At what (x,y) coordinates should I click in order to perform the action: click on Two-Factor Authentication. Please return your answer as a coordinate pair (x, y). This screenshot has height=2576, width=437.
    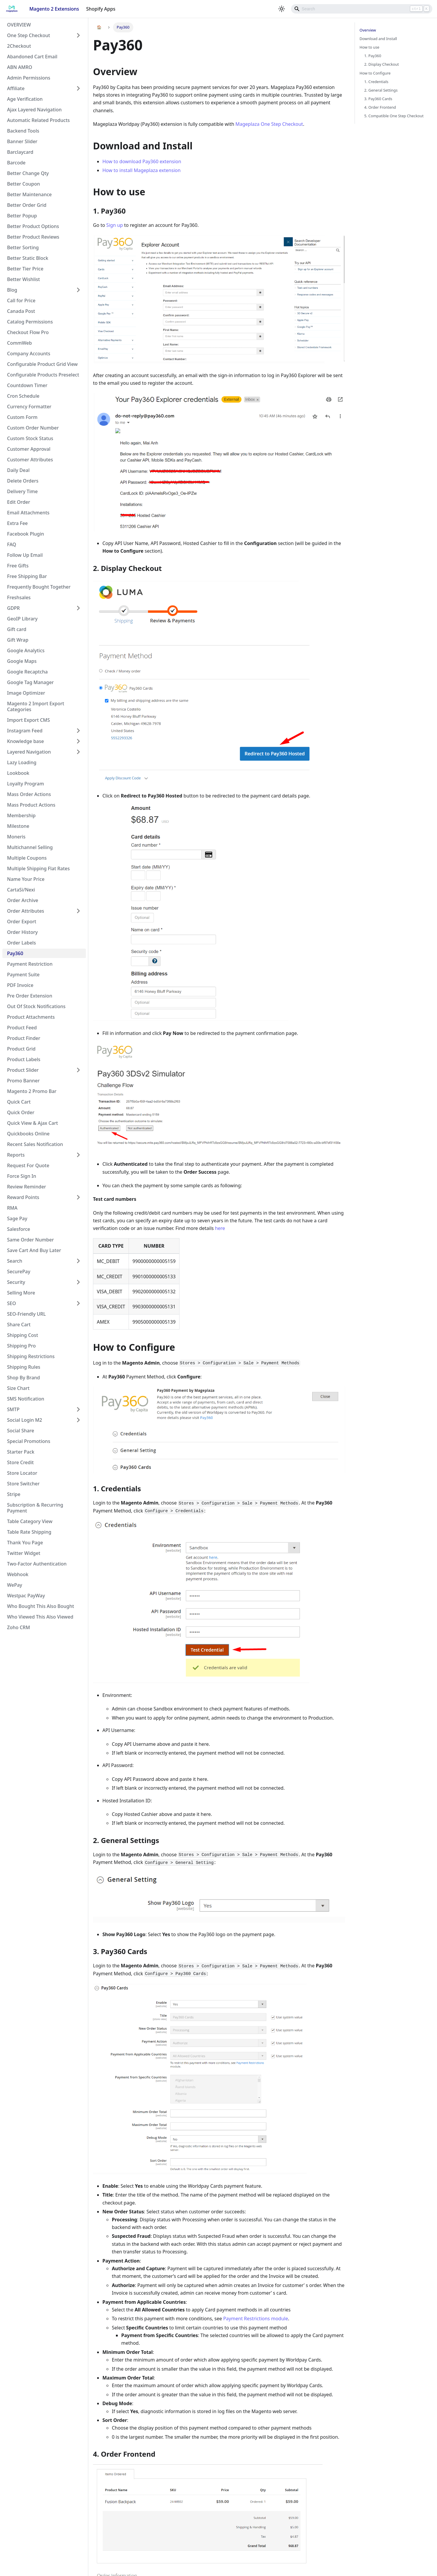
    Looking at the image, I should click on (37, 1564).